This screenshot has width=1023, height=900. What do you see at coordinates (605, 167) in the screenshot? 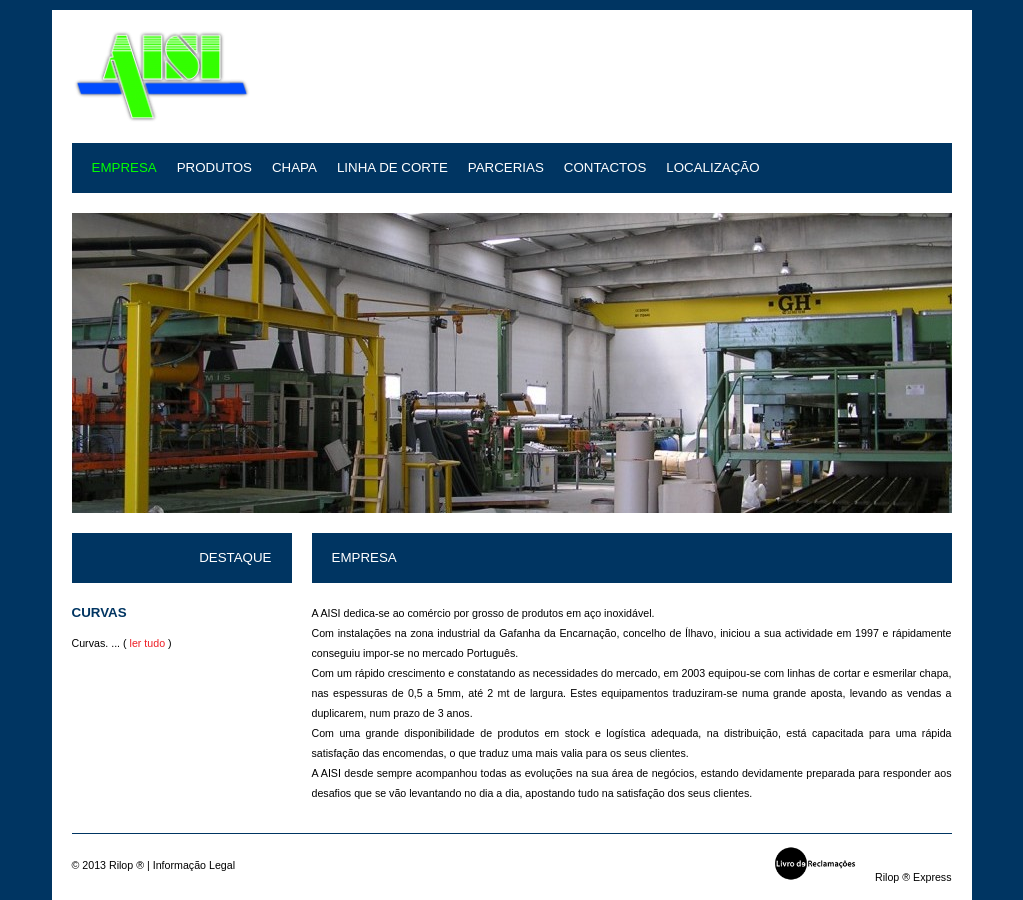
I see `Contactos` at bounding box center [605, 167].